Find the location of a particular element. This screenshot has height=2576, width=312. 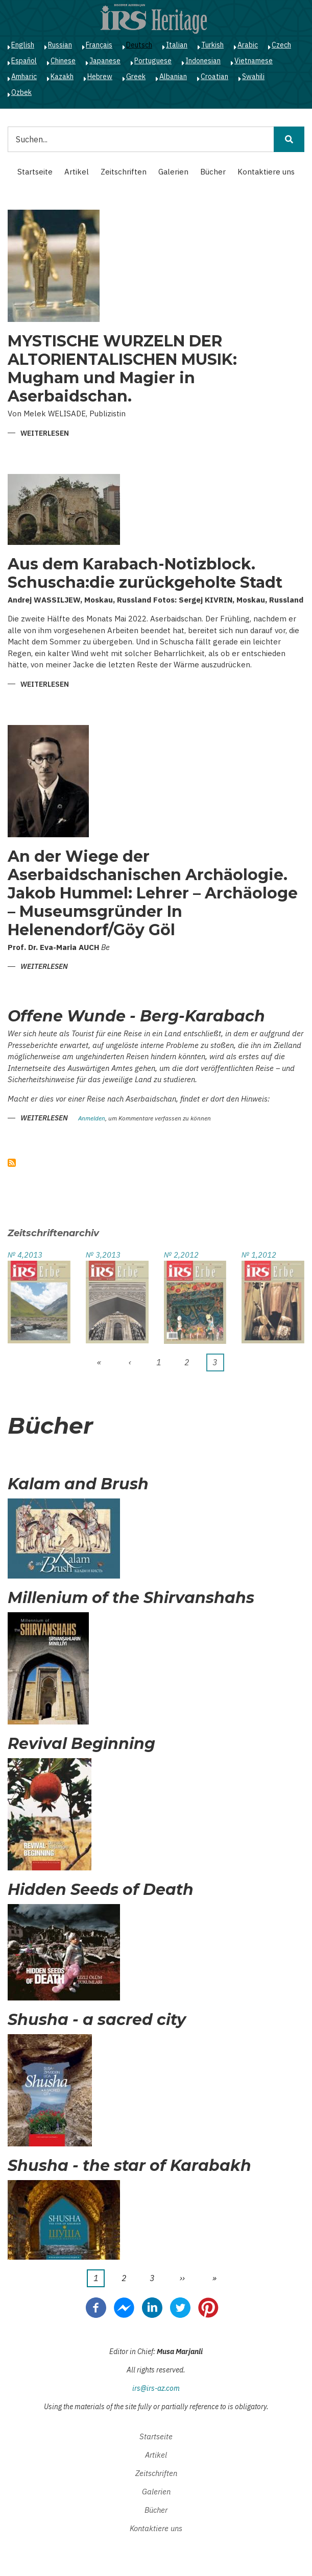

Bücher is located at coordinates (213, 172).